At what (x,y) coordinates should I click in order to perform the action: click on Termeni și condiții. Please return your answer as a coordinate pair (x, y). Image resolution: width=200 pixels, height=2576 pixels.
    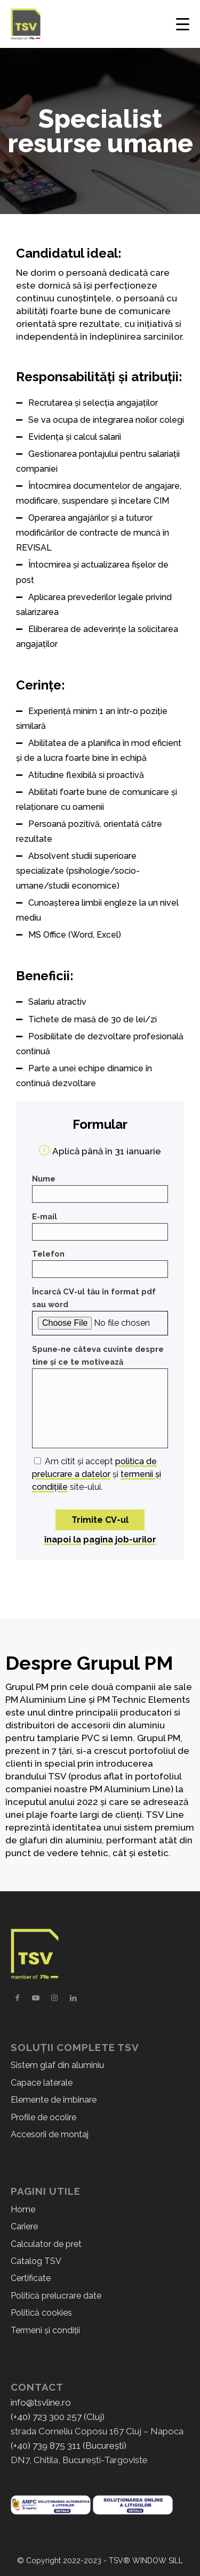
    Looking at the image, I should click on (45, 2330).